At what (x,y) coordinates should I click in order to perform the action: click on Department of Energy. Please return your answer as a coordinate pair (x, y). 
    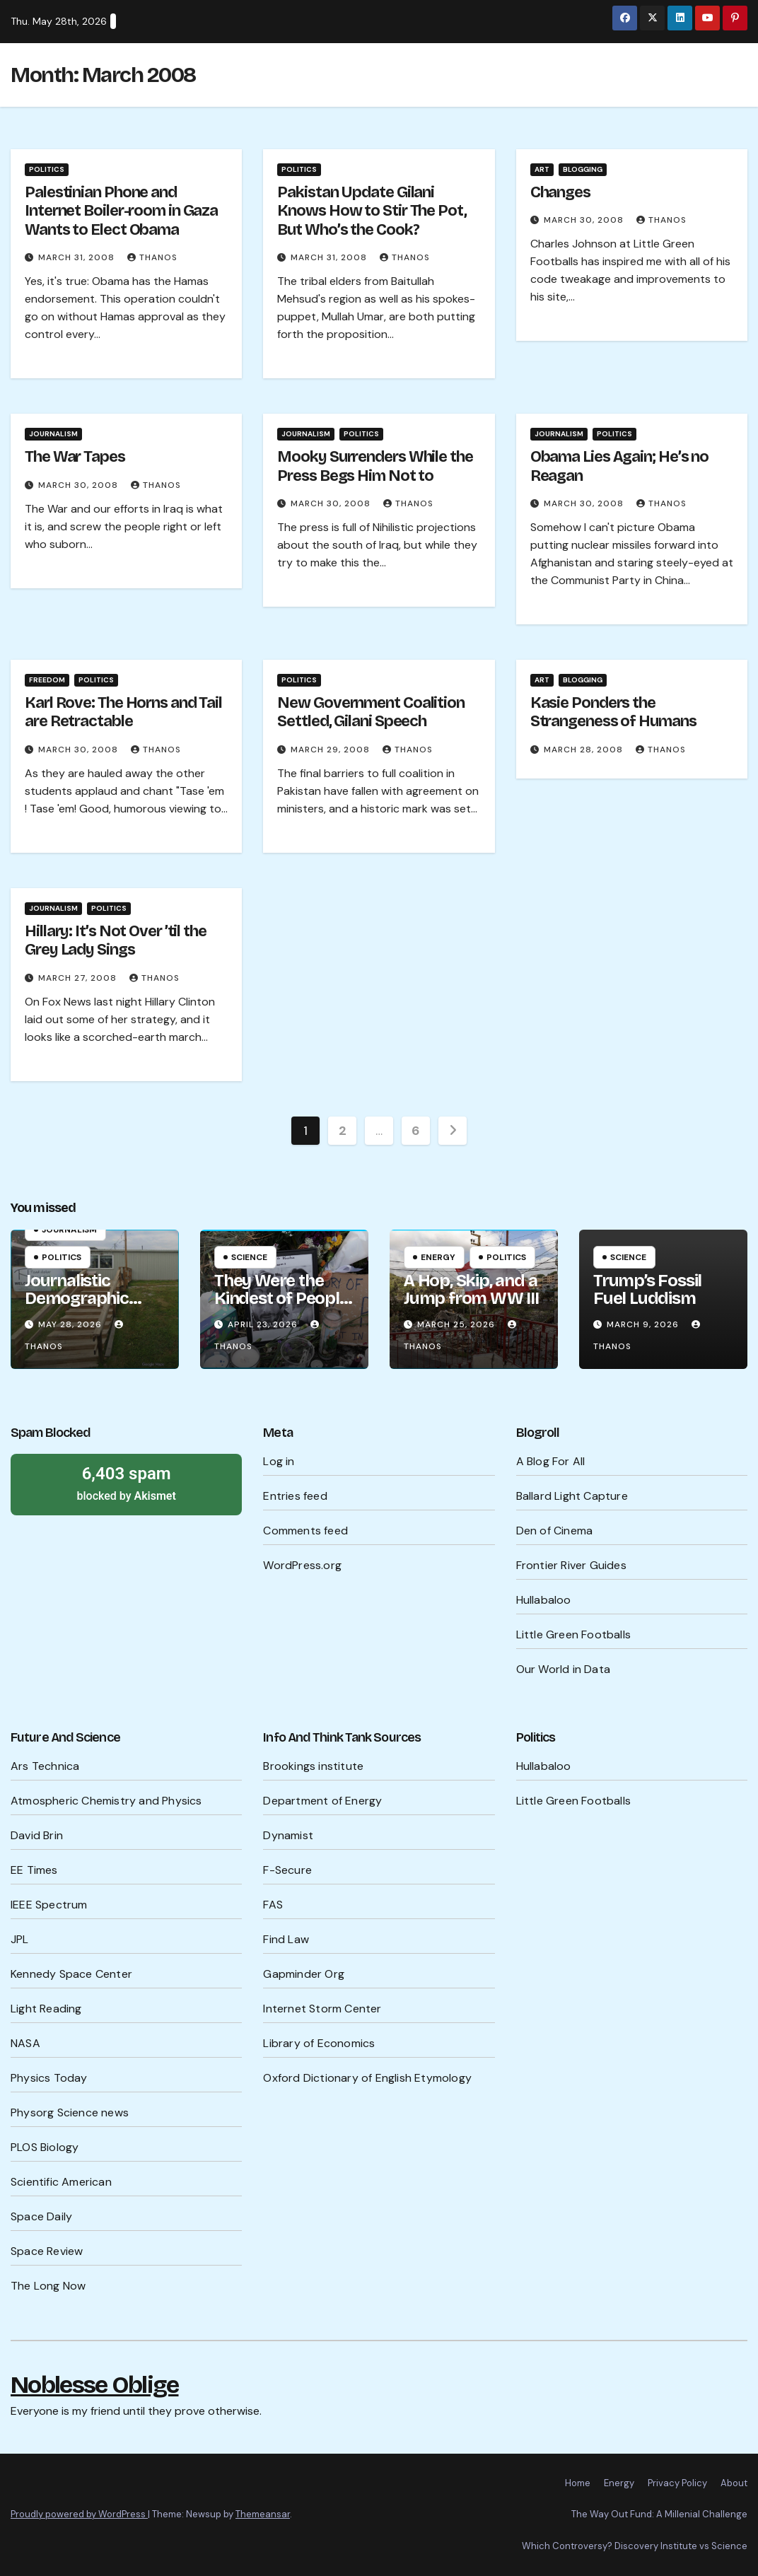
    Looking at the image, I should click on (322, 1800).